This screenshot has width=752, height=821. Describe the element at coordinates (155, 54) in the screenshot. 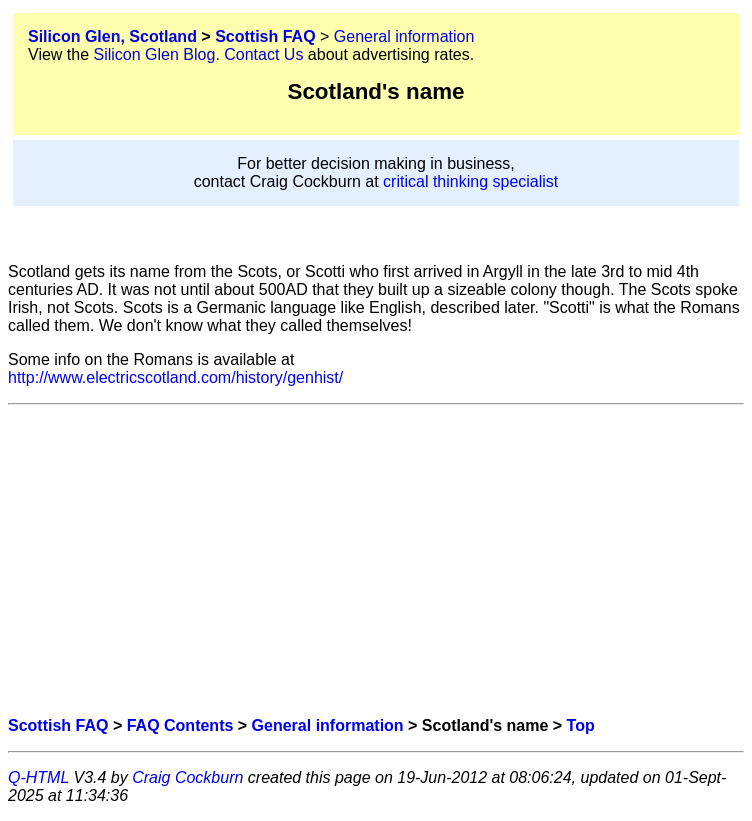

I see `Silicon Glen Blog` at that location.